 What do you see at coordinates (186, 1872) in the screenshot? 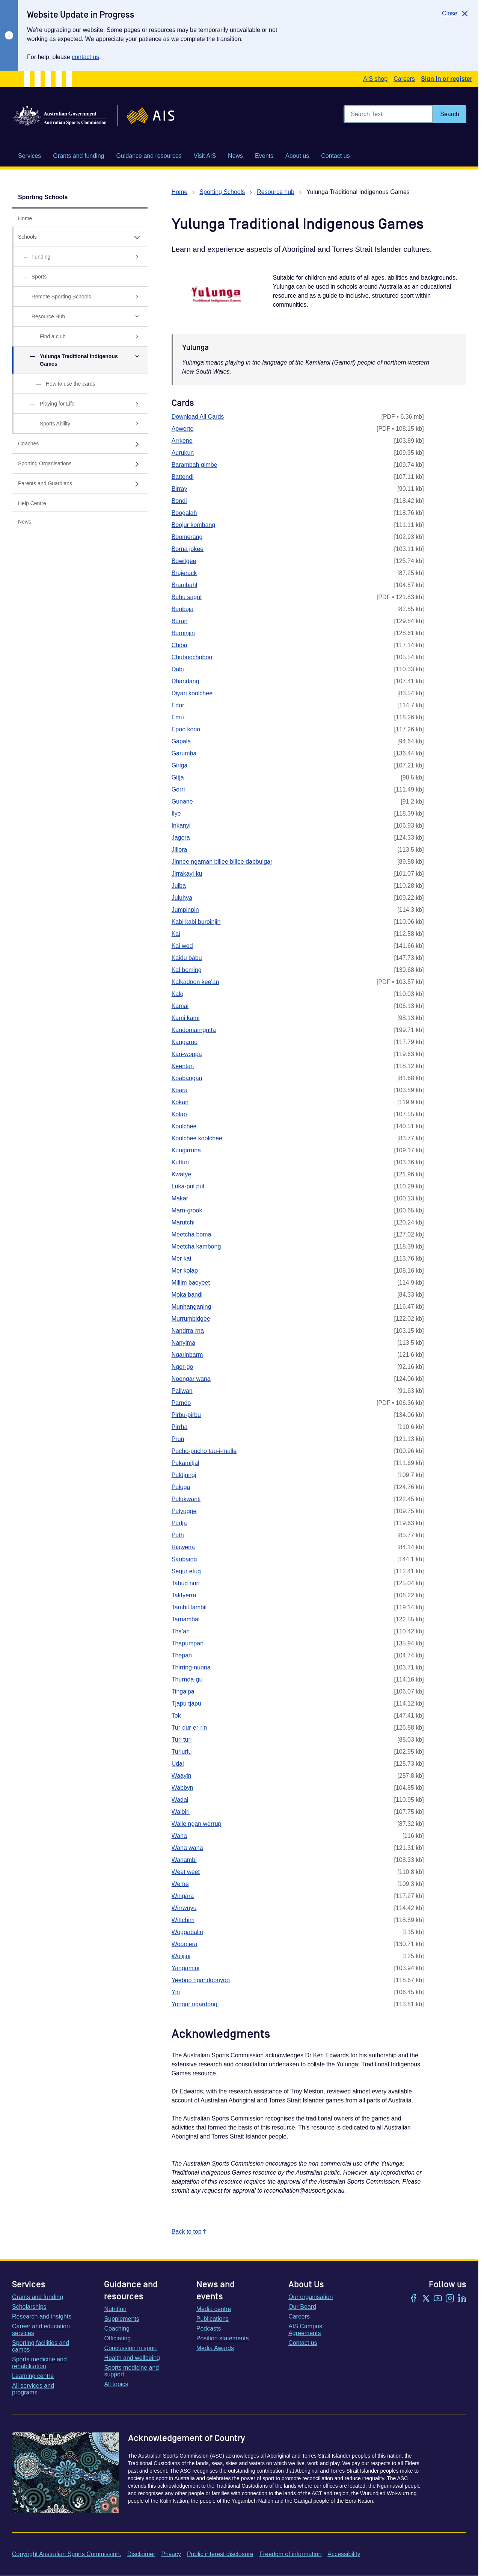
I see `Weet weet` at bounding box center [186, 1872].